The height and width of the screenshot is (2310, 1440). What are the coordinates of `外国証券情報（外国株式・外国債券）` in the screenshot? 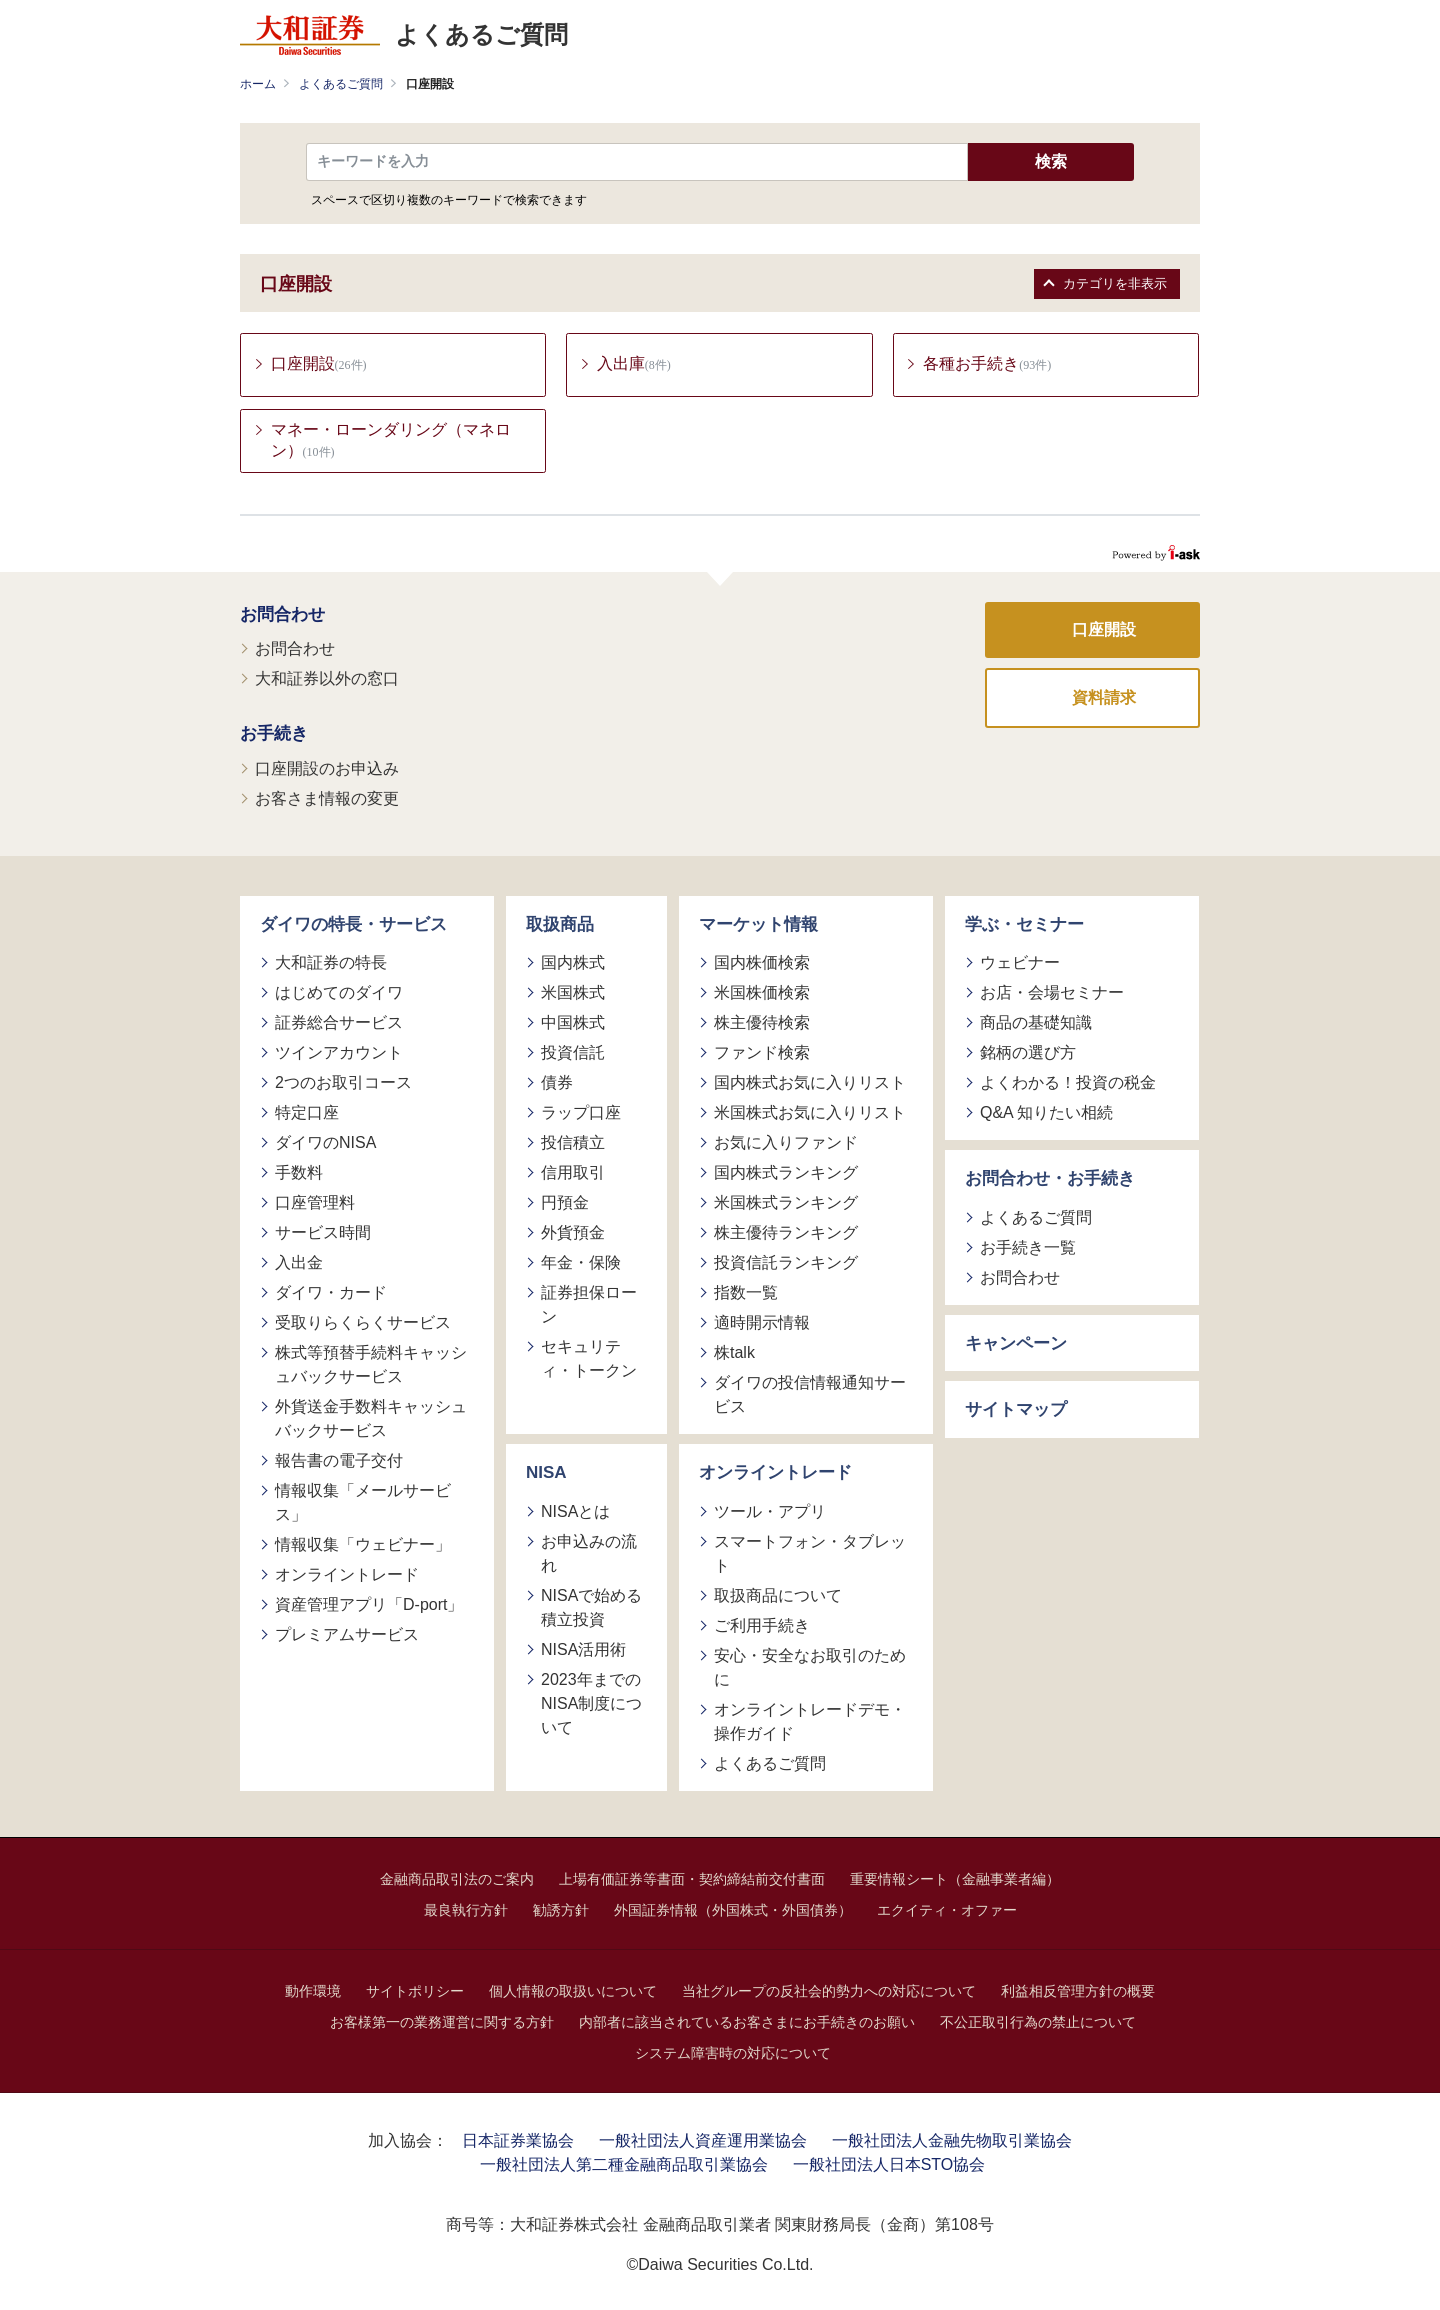 It's located at (733, 1911).